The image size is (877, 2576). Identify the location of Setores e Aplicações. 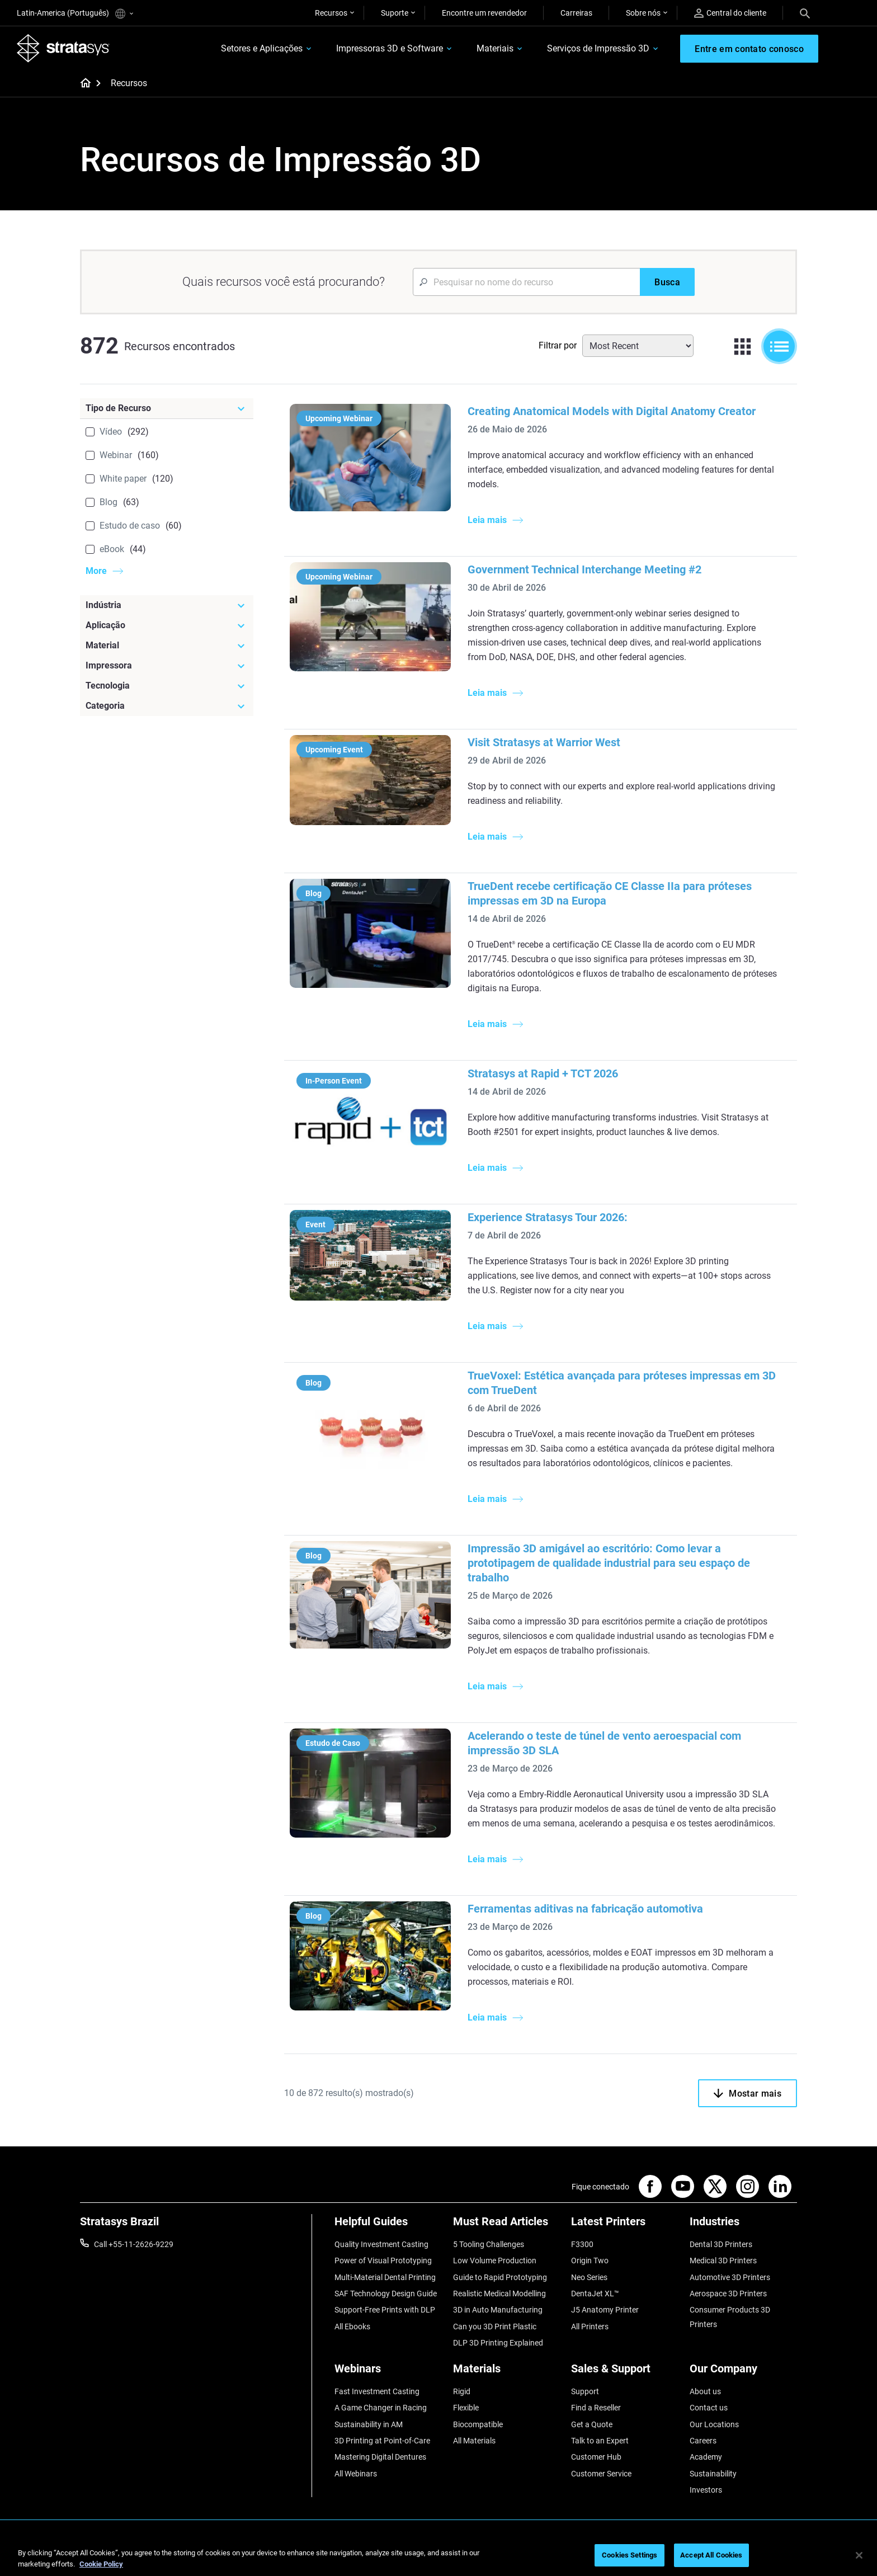
(262, 48).